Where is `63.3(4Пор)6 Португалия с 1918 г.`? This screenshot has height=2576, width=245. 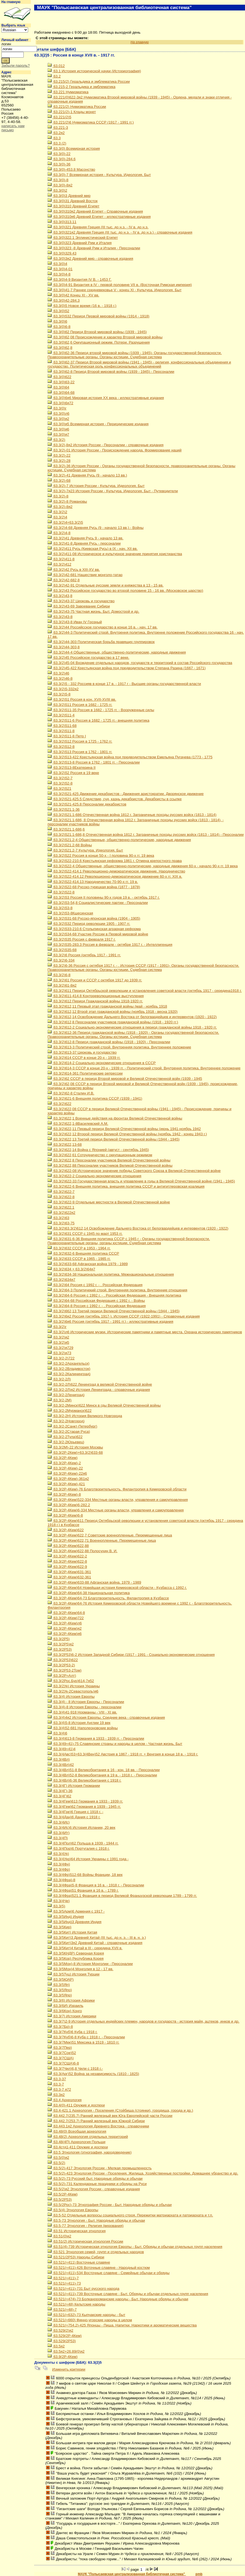
63.3(4Пор)6 Португалия с 1918 г. is located at coordinates (78, 1848).